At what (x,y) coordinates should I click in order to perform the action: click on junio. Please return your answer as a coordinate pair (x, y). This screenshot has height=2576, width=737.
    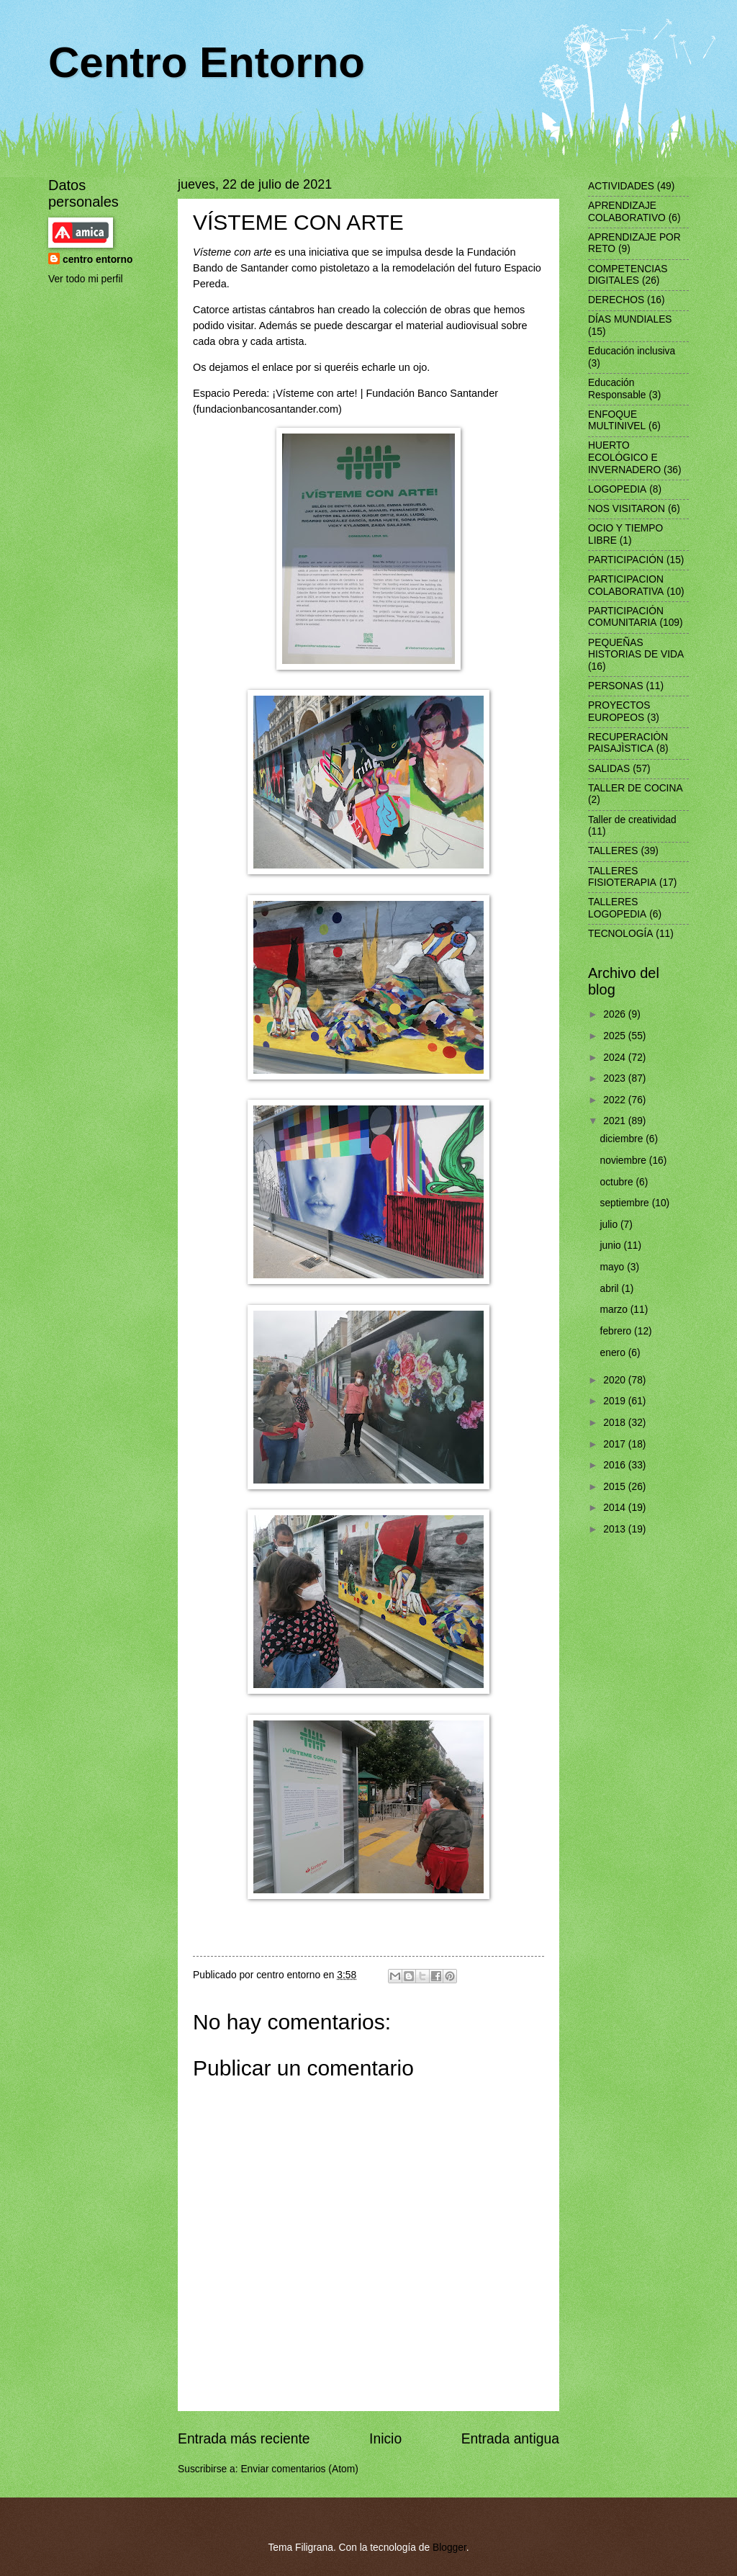
    Looking at the image, I should click on (612, 1245).